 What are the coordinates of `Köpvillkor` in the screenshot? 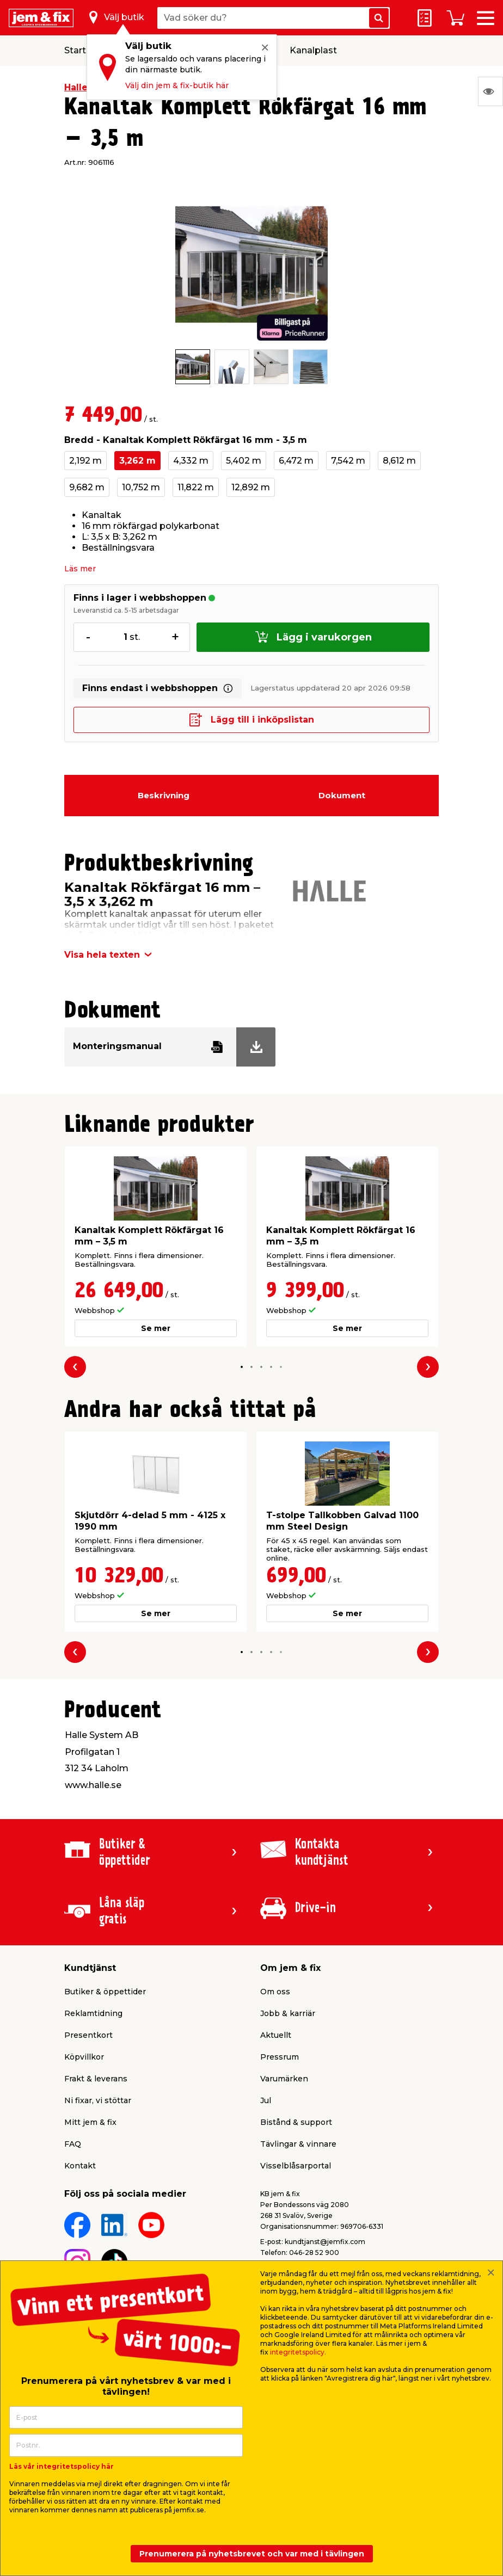 It's located at (84, 2057).